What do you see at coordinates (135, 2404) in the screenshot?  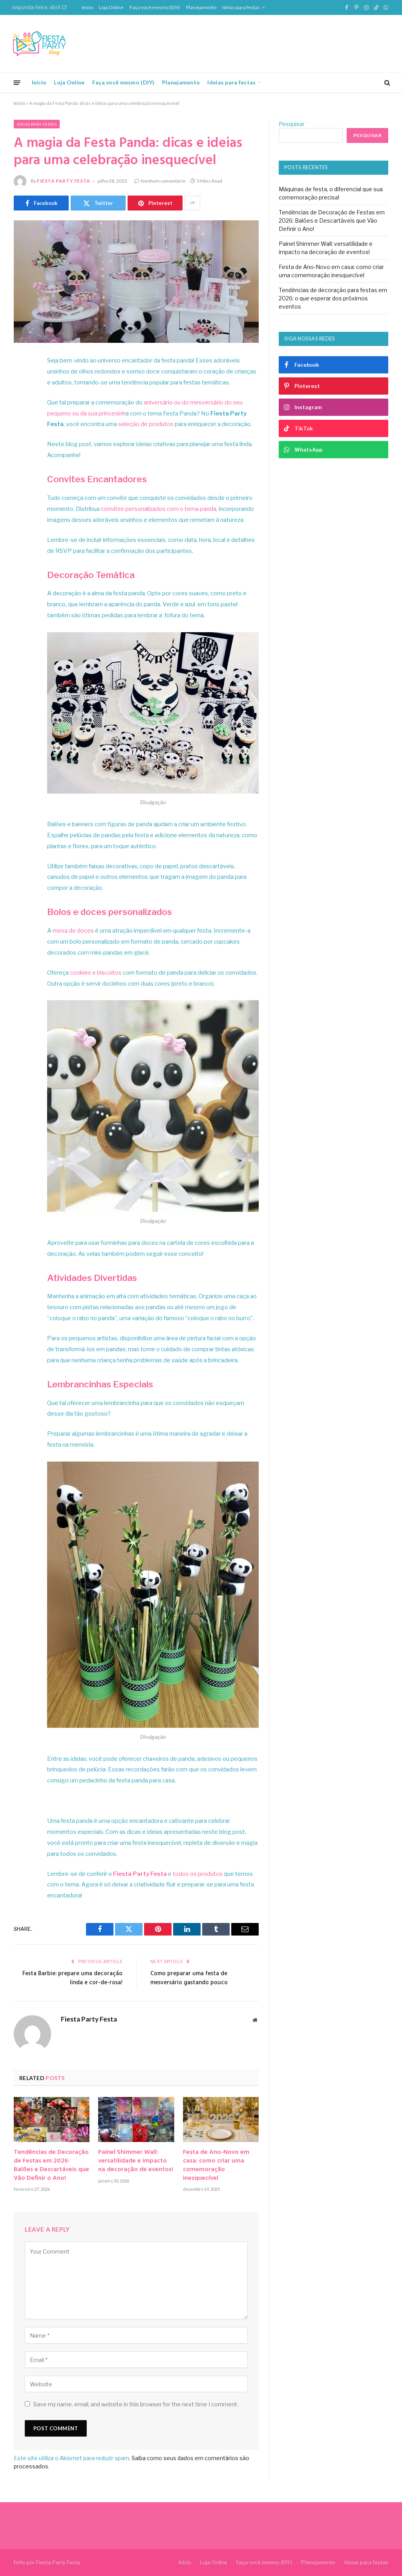 I see `Save my name, email, and website in this browser for the next time I comment.` at bounding box center [135, 2404].